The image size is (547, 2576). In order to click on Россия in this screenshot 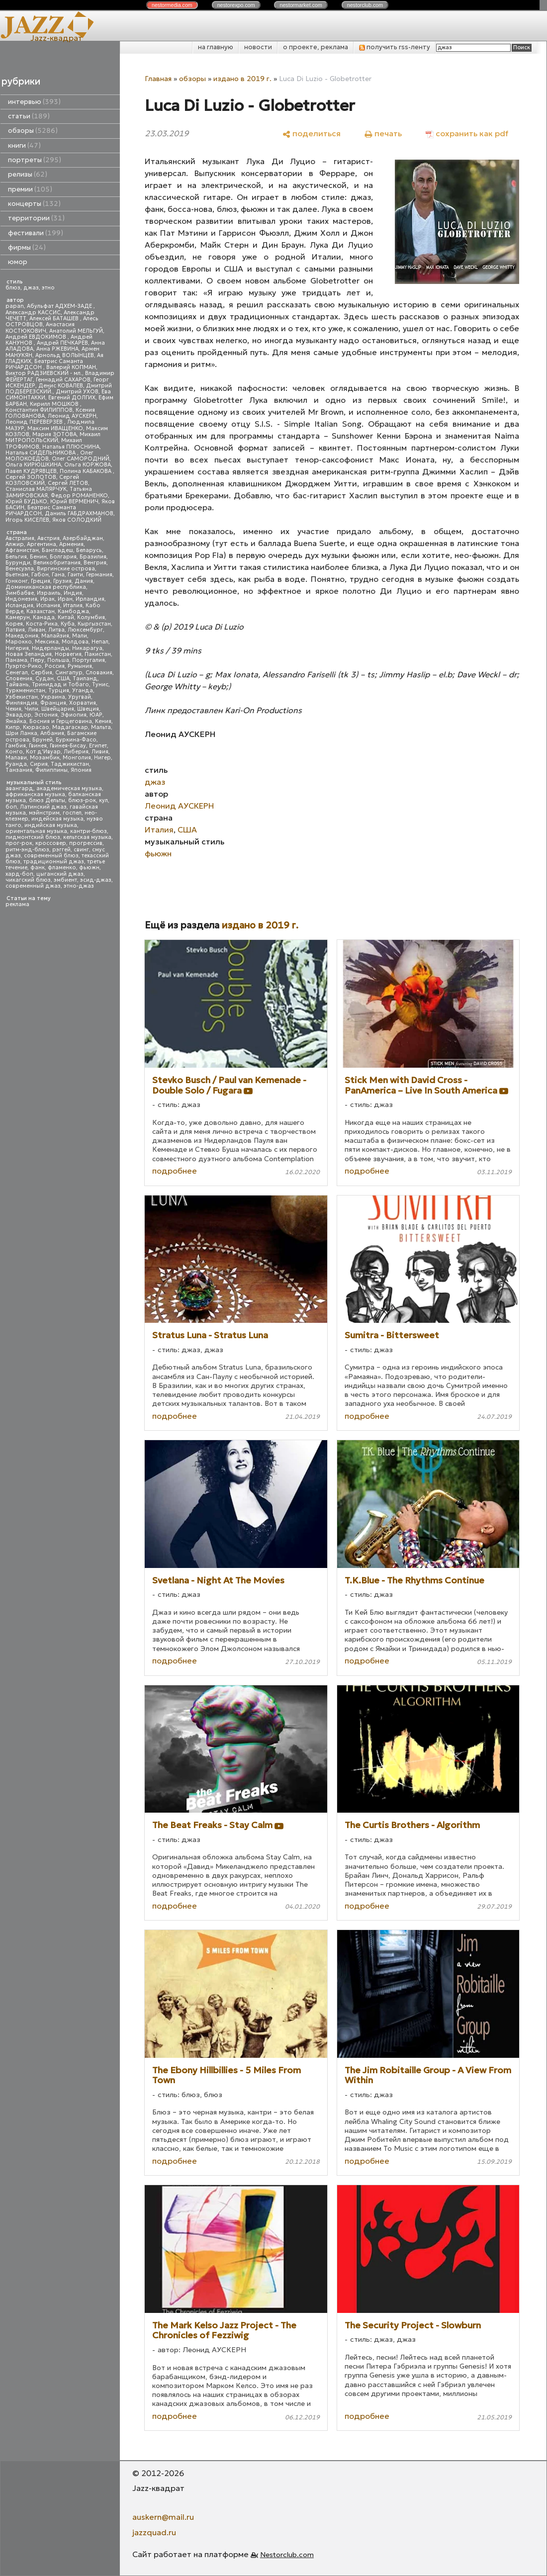, I will do `click(55, 666)`.